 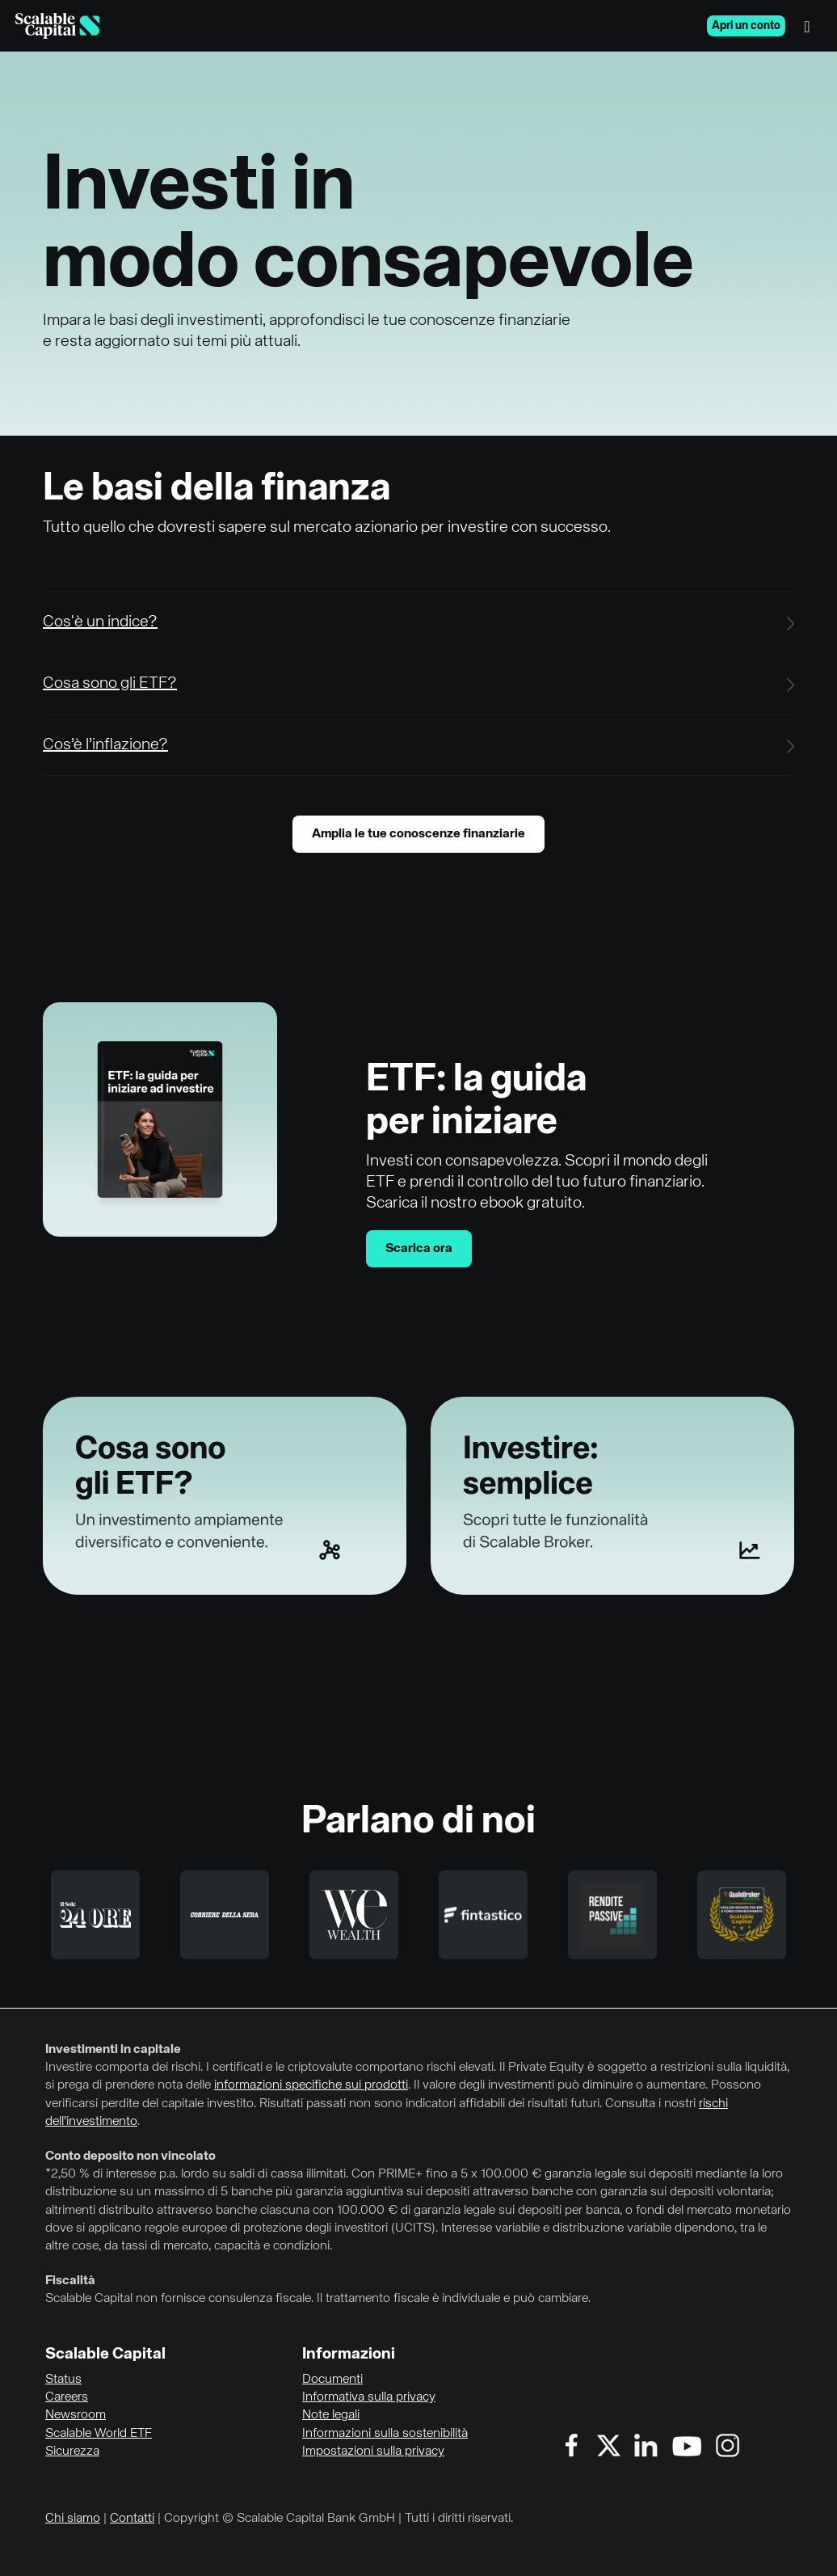 I want to click on [Menu], so click(x=811, y=26).